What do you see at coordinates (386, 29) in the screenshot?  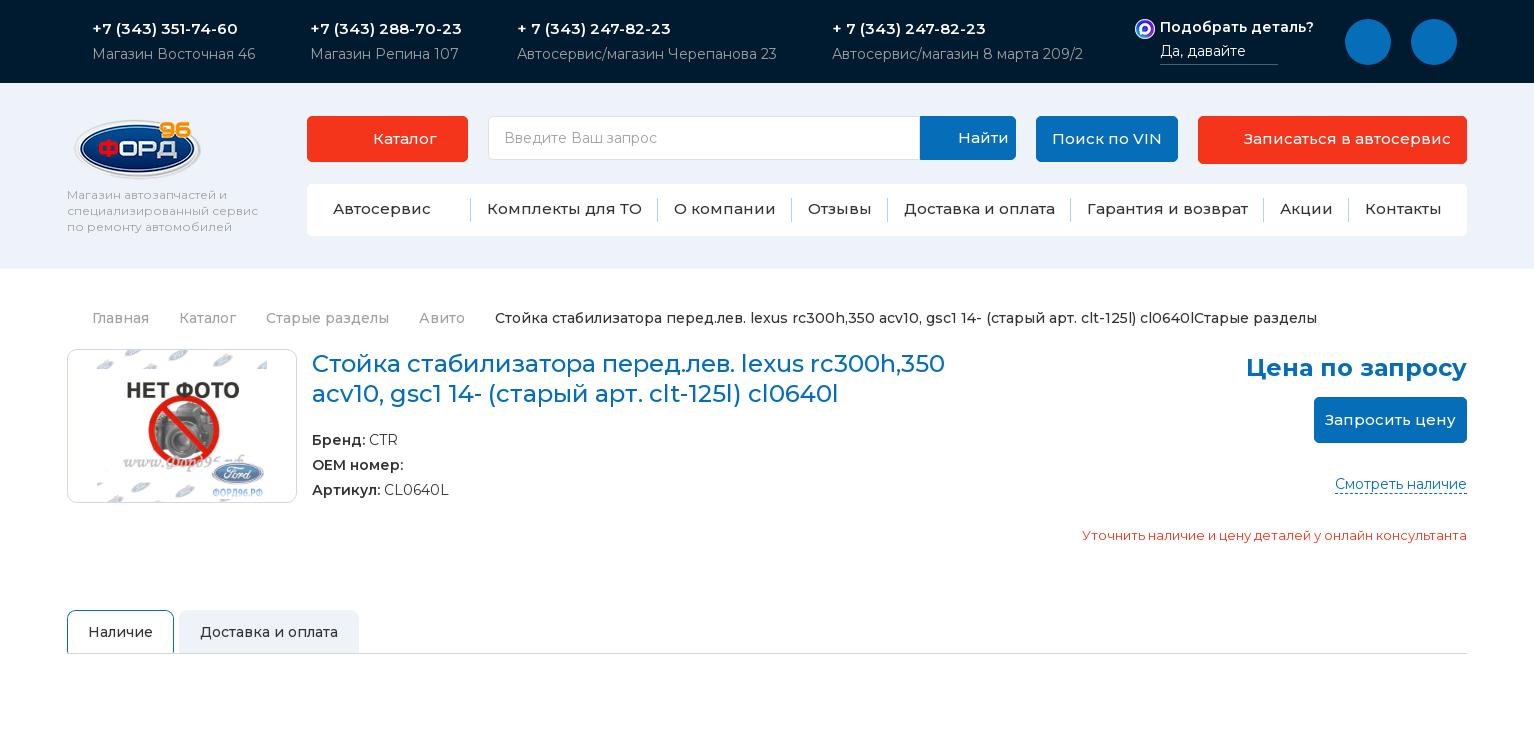 I see `+7 (343) 288-70-23` at bounding box center [386, 29].